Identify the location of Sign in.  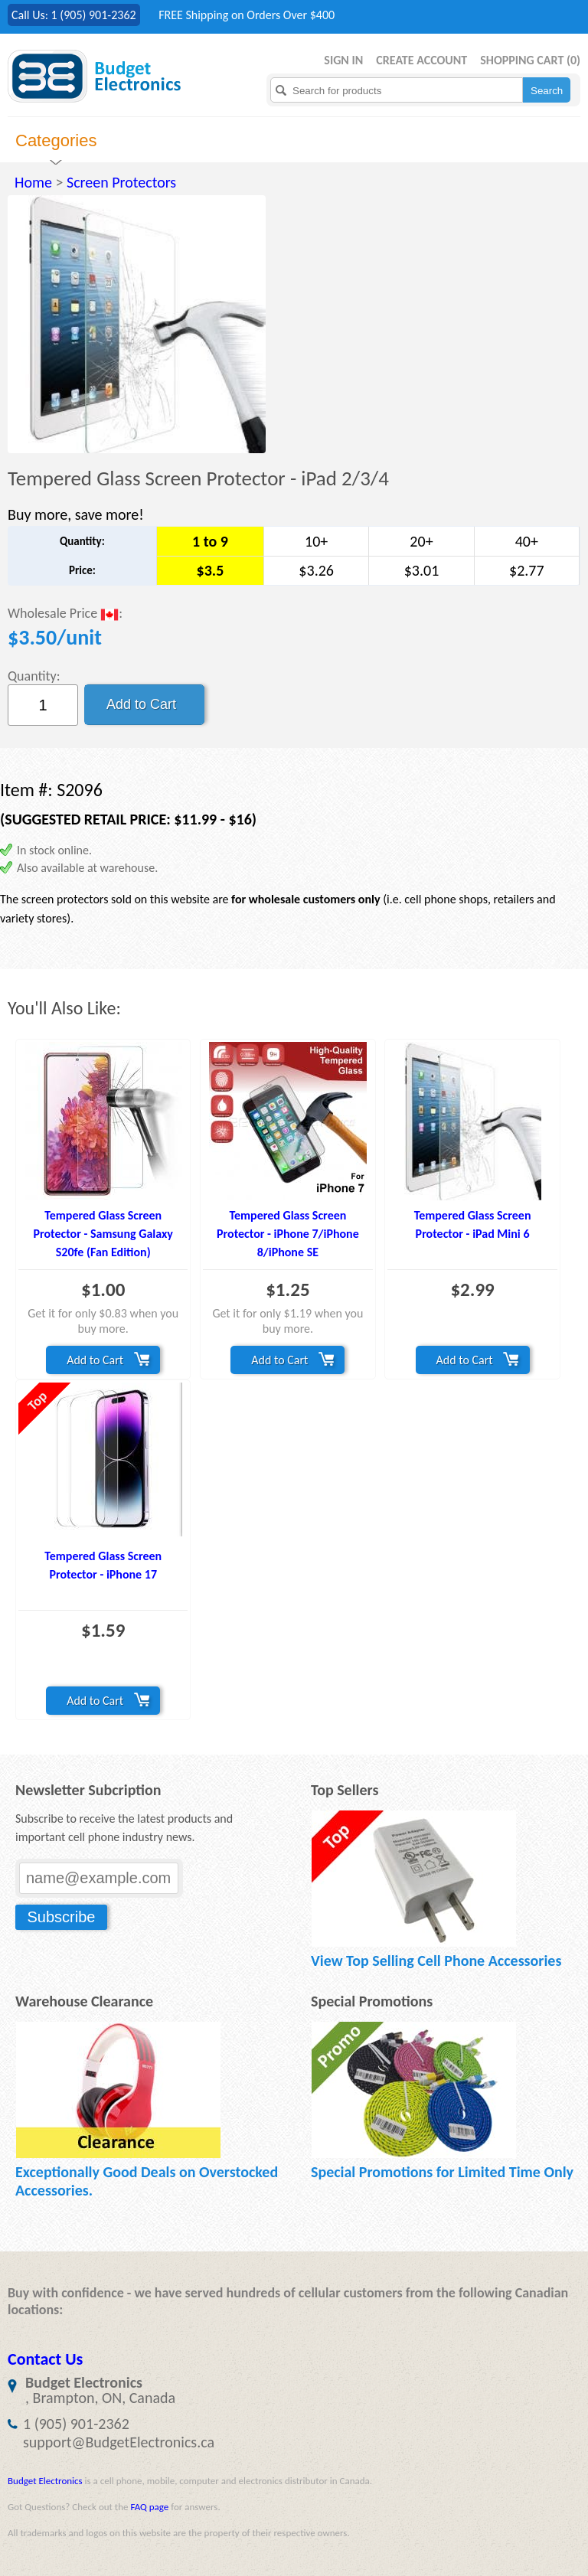
(343, 60).